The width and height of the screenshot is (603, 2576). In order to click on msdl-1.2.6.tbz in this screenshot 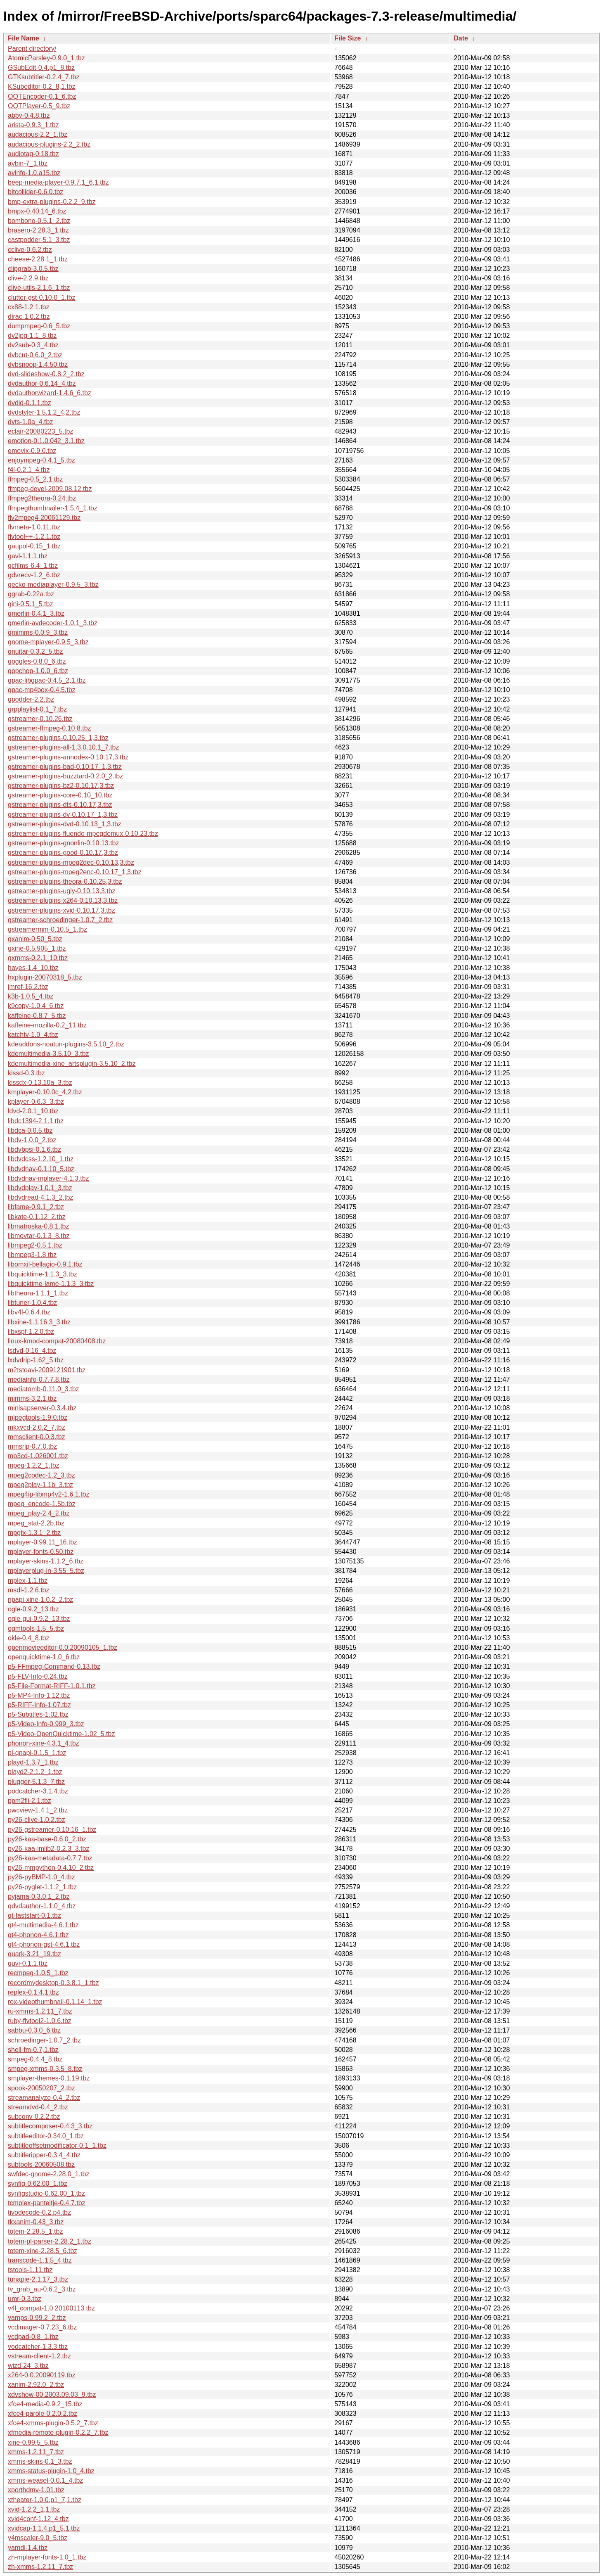, I will do `click(28, 1590)`.